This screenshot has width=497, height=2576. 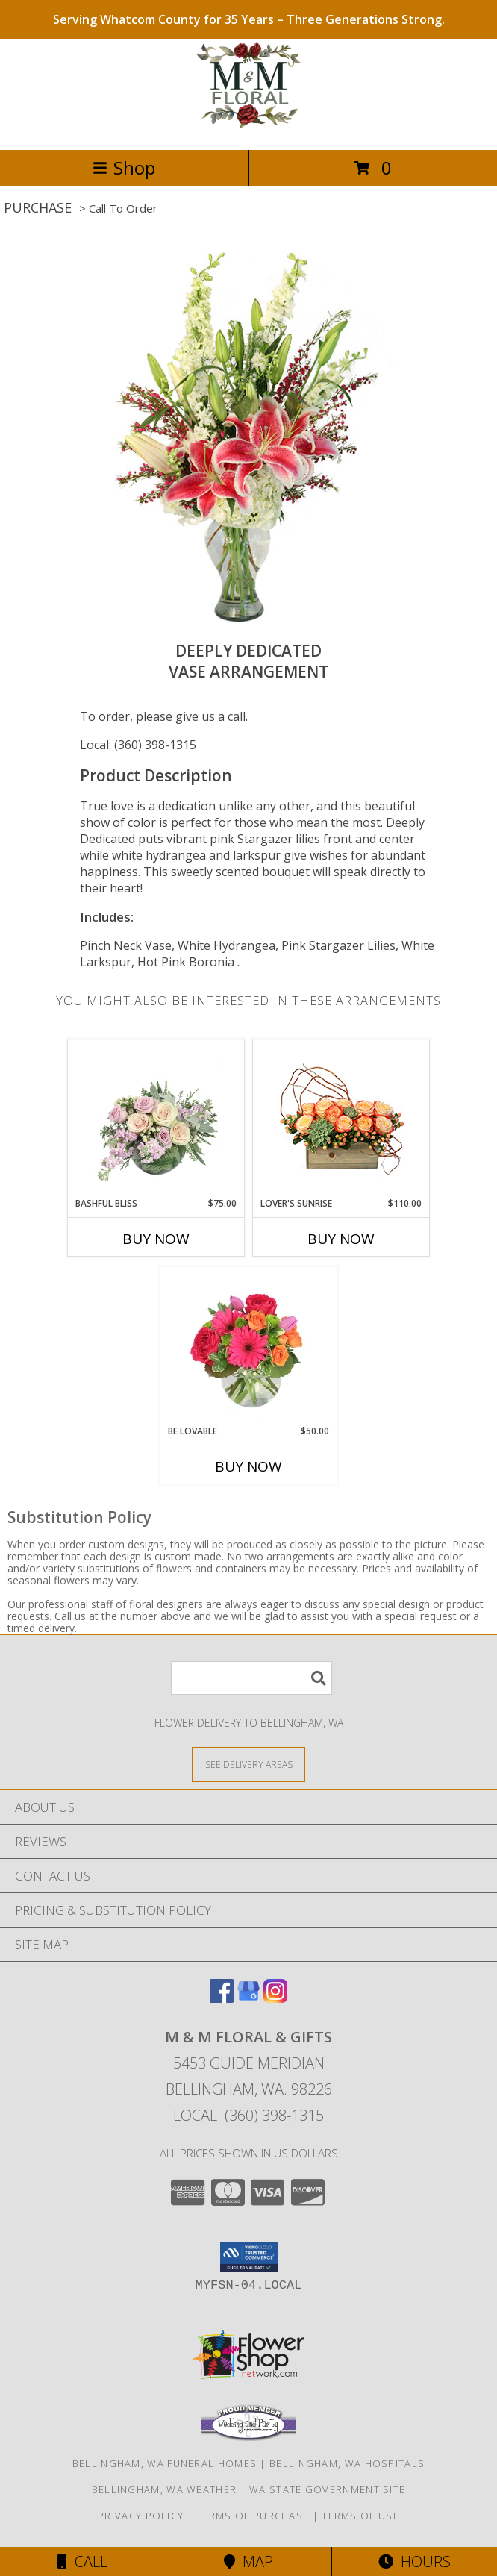 I want to click on Call [Click to Call], so click(x=82, y=2561).